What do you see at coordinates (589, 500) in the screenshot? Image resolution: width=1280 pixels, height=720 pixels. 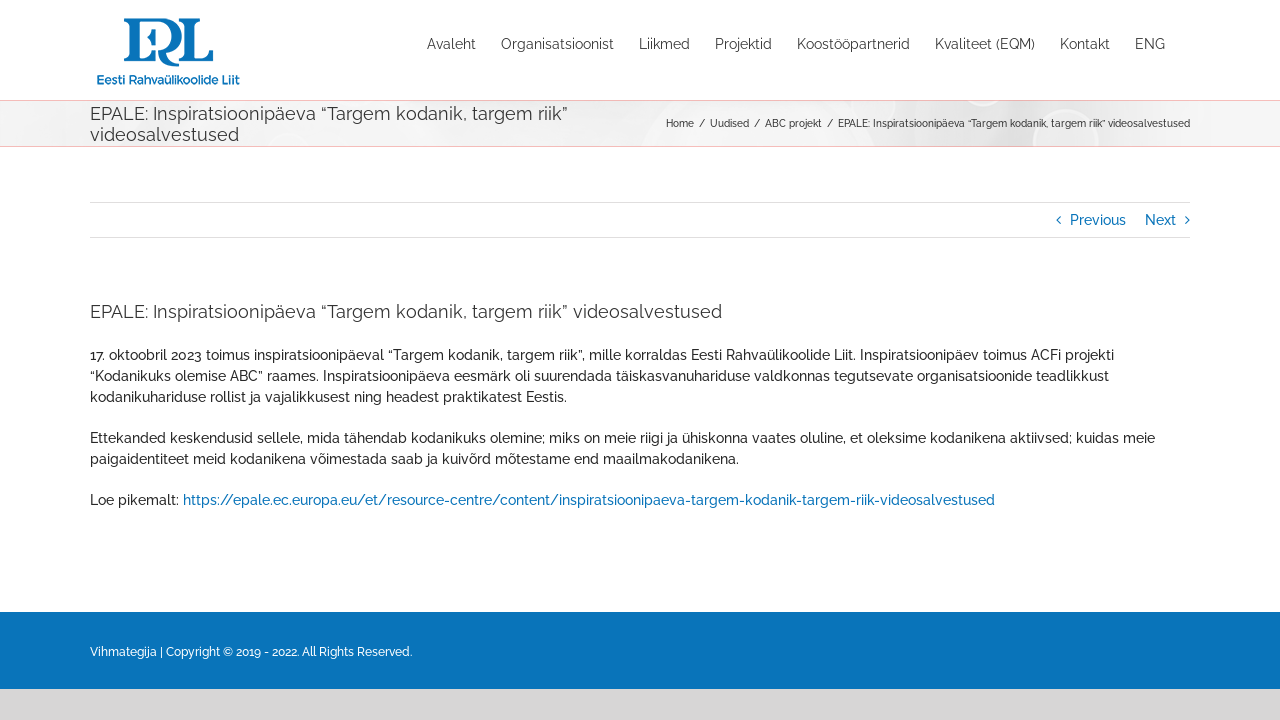 I see `https://epale.ec.europa.eu/et/resource-centre/content/inspiratsioonipaeva-targem-kodanik-targem-riik-videosalvestused` at bounding box center [589, 500].